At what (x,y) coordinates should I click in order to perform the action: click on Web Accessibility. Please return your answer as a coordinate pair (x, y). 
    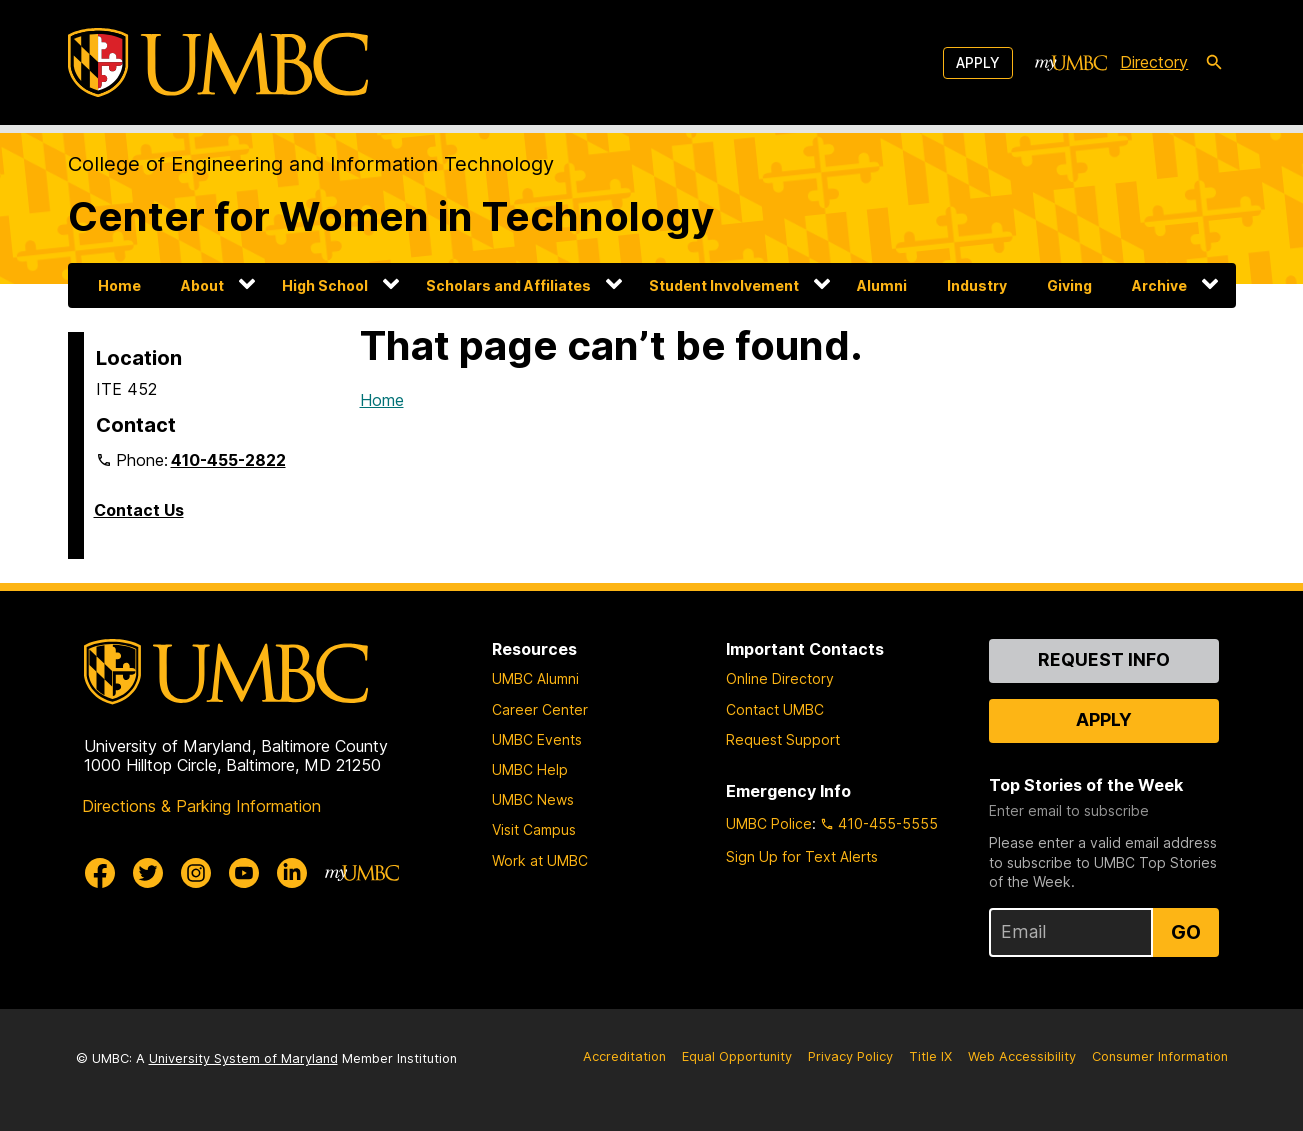
    Looking at the image, I should click on (1022, 1056).